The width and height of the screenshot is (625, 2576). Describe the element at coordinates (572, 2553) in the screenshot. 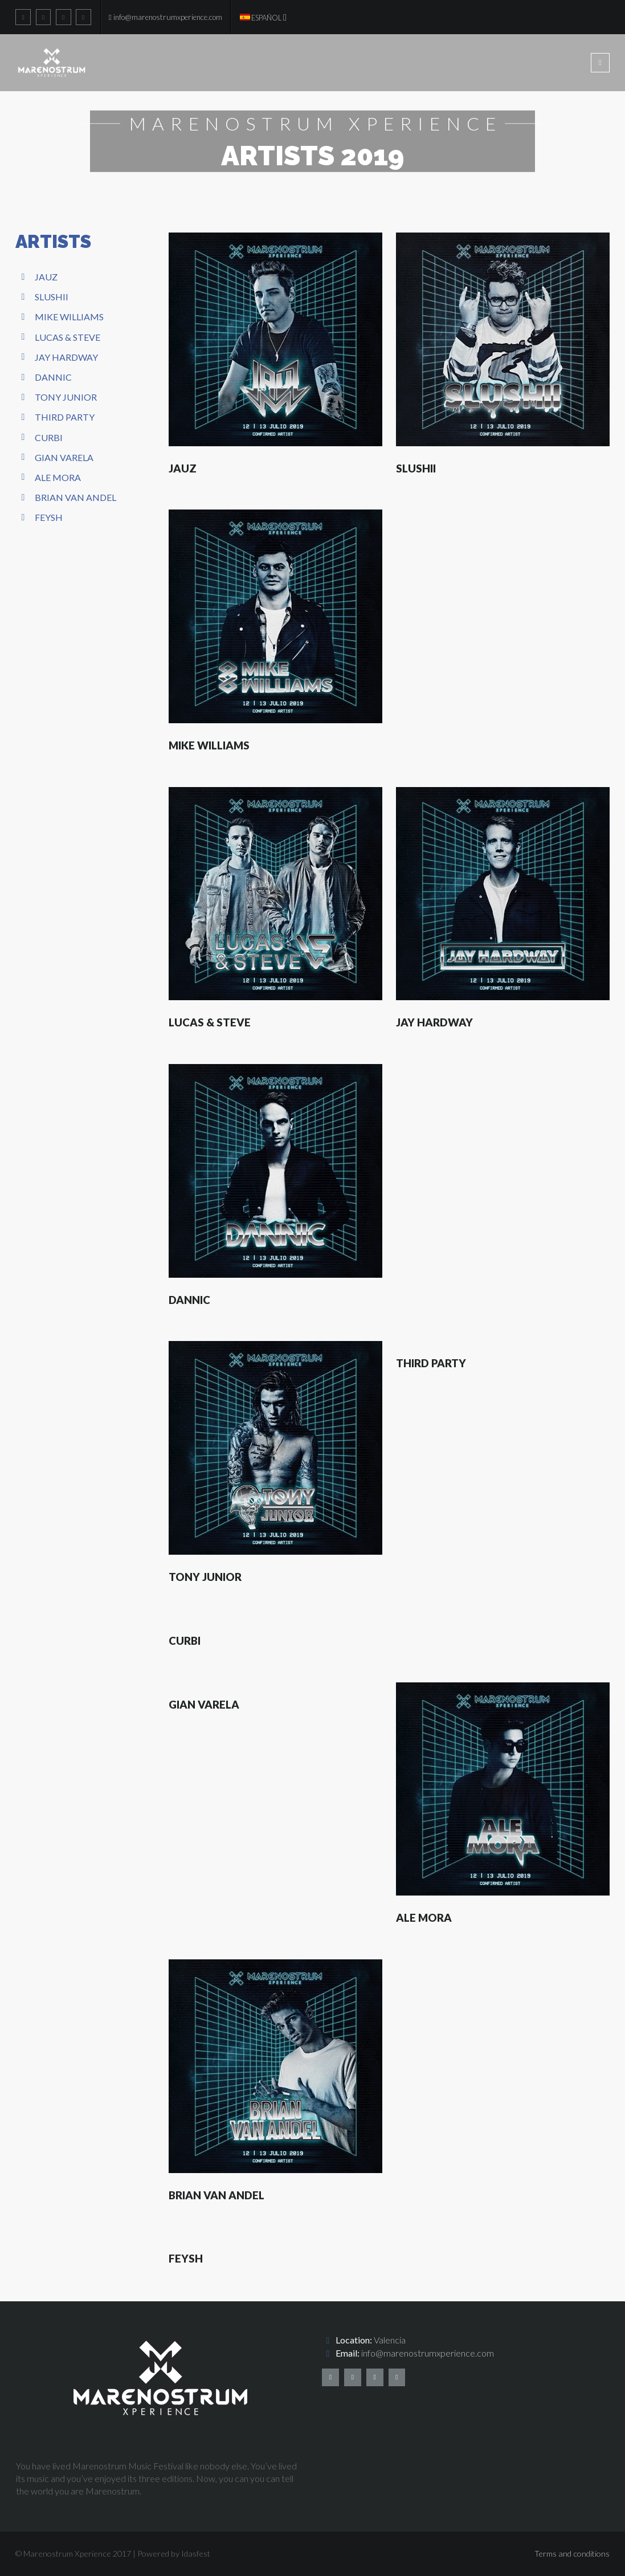

I see `Terms and conditions` at that location.